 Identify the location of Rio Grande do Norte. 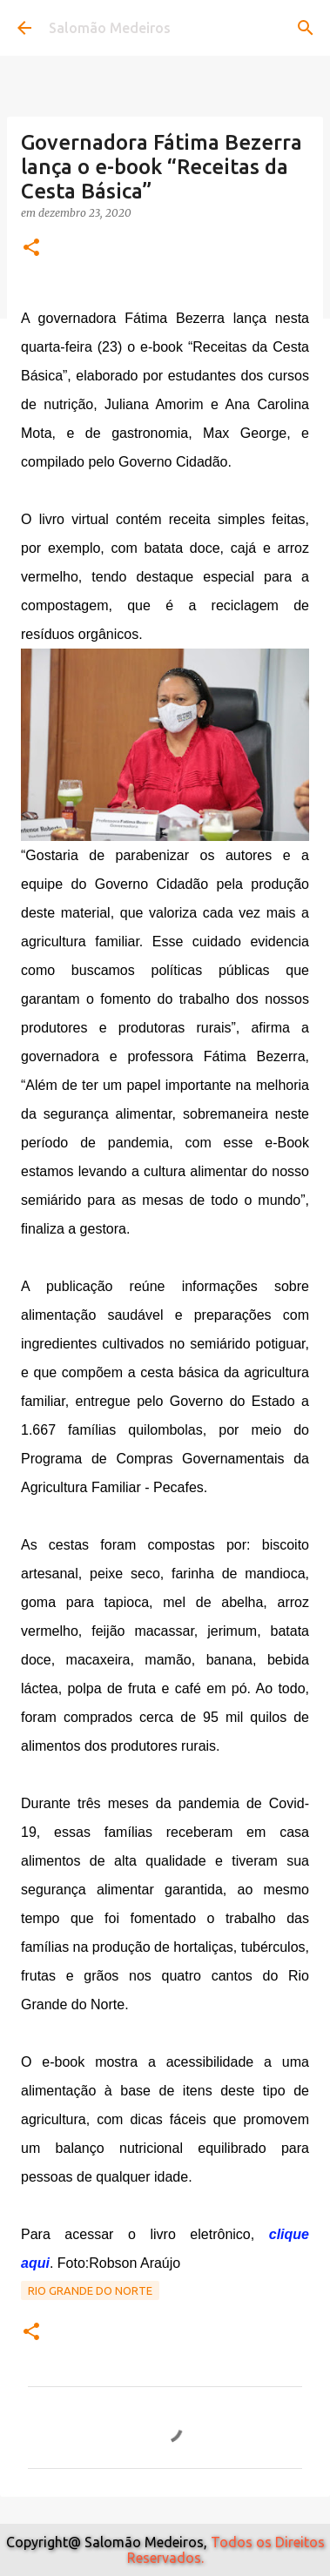
(90, 2290).